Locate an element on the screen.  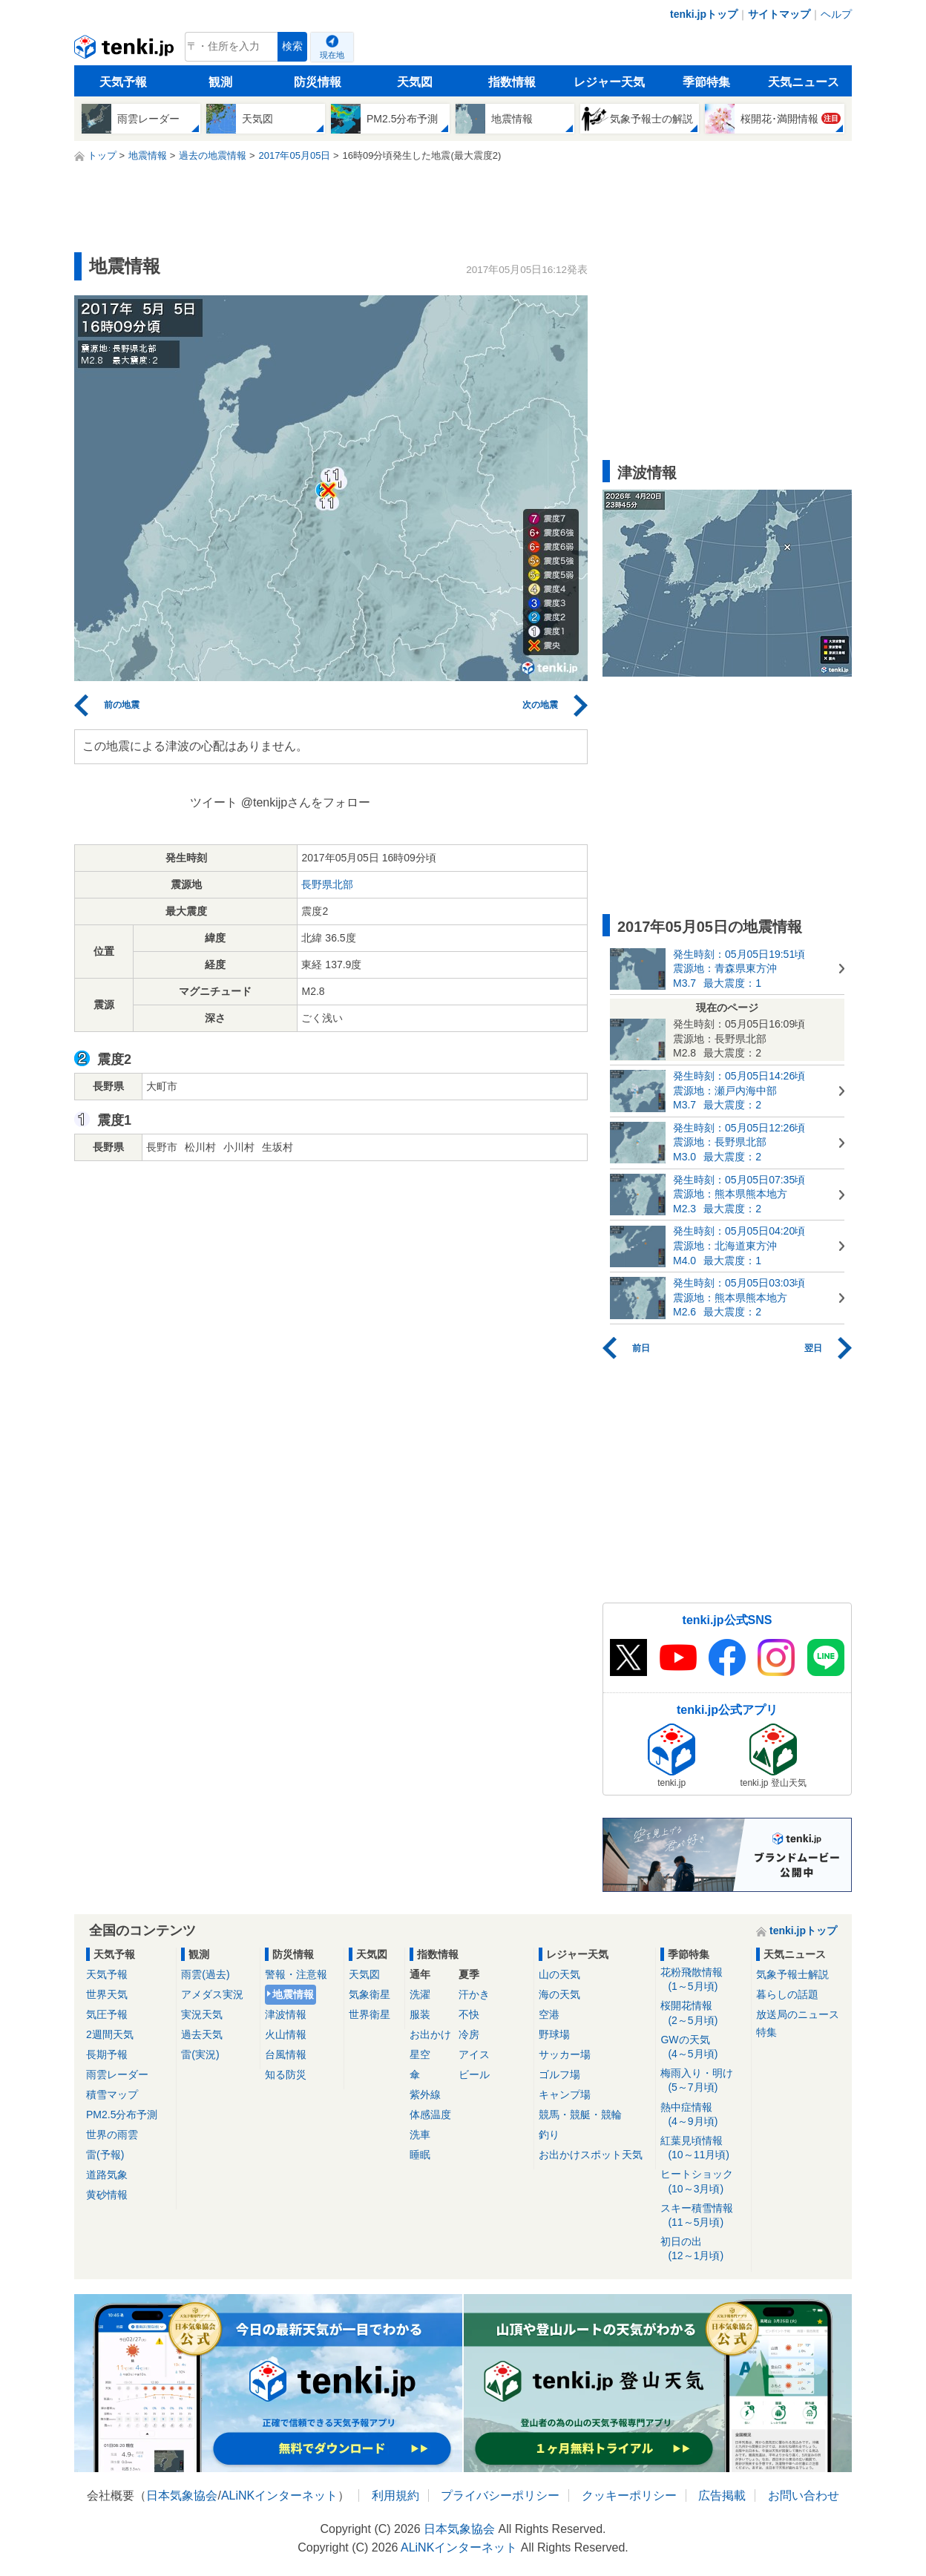
利用規約 is located at coordinates (395, 2495).